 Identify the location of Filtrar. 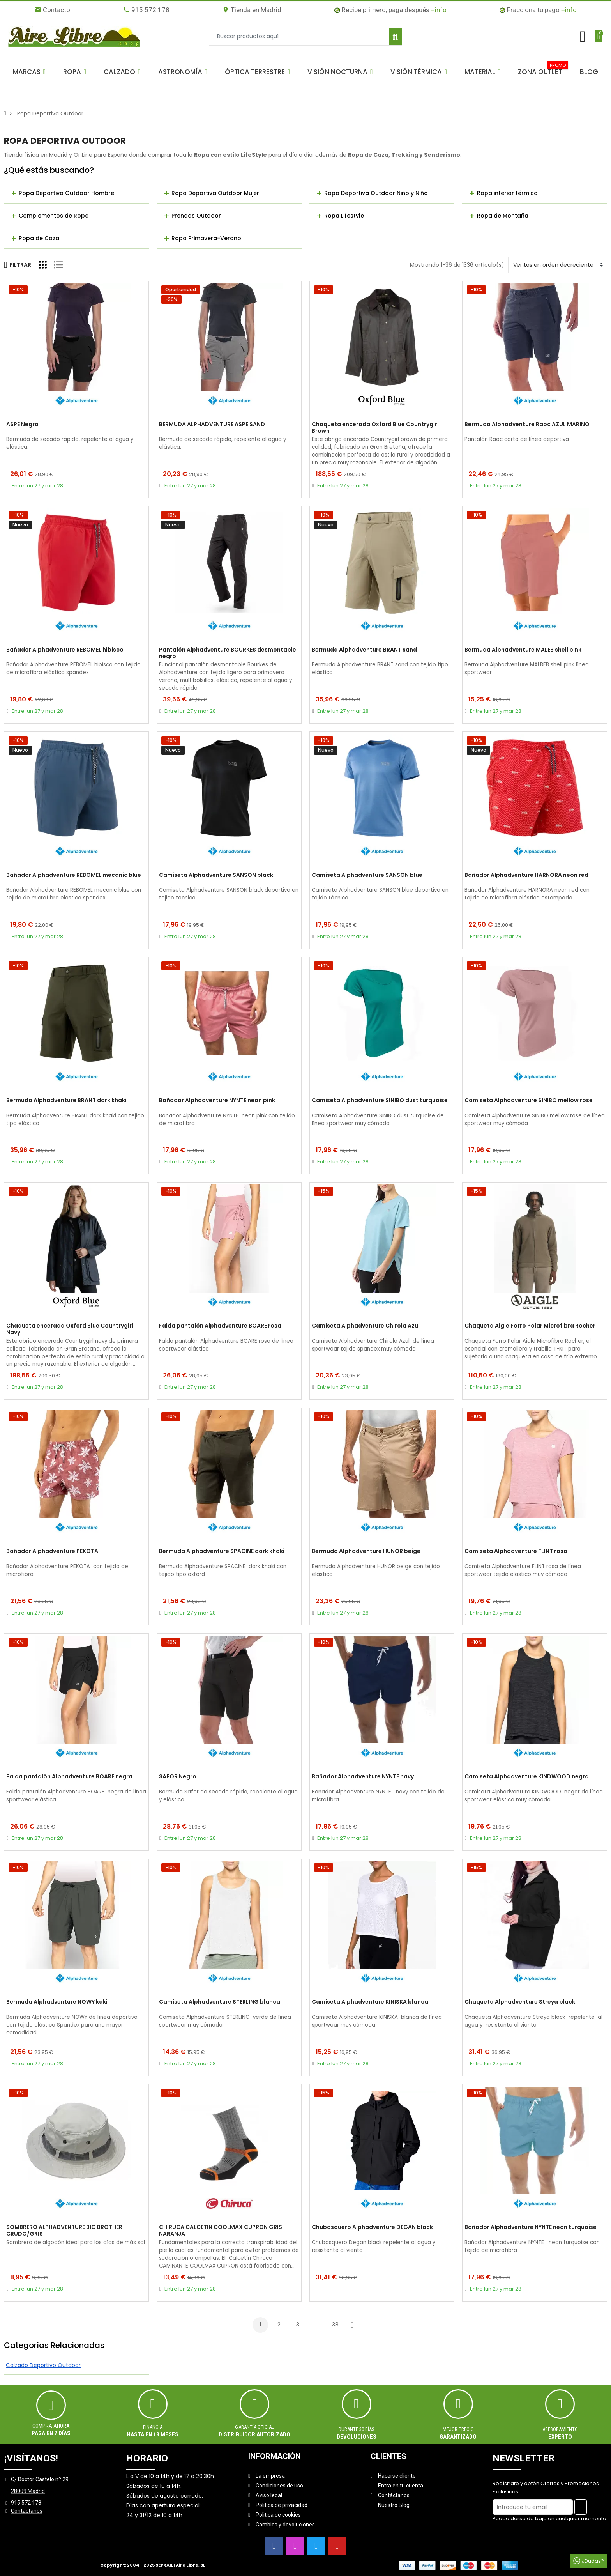
(17, 265).